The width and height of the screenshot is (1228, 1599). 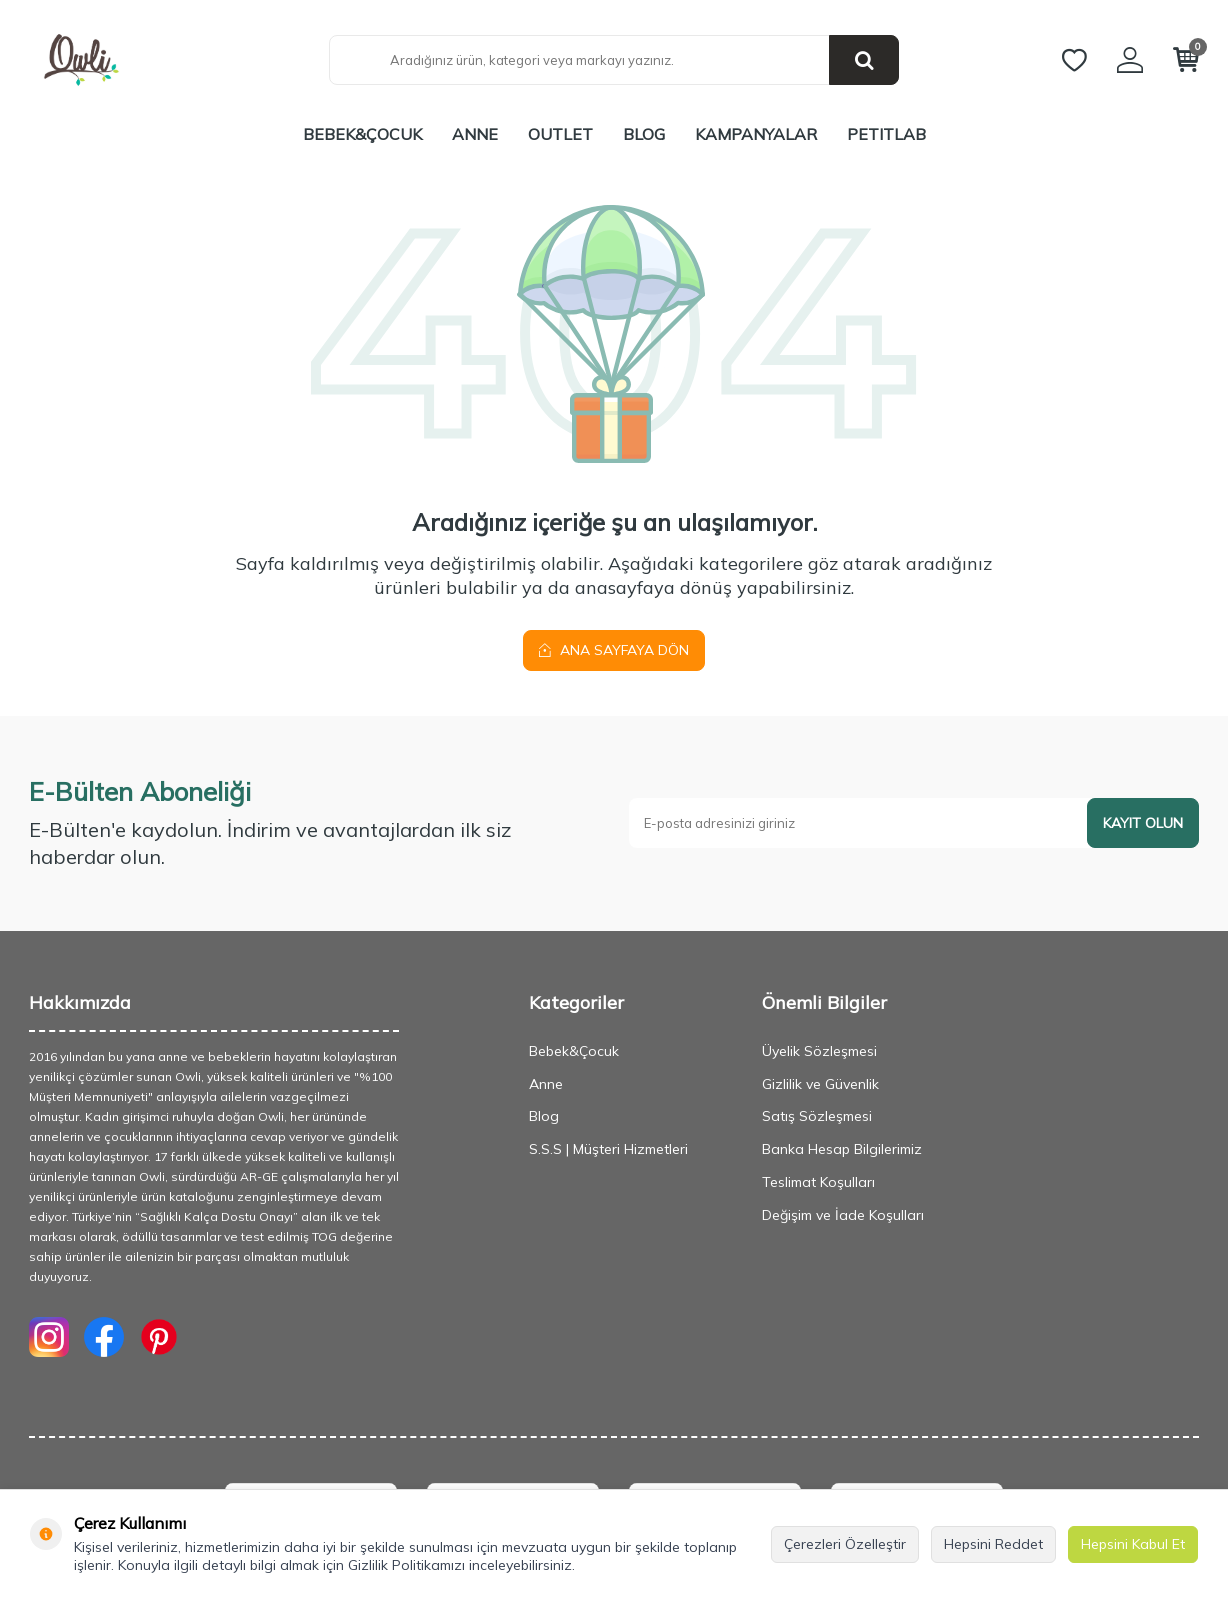 I want to click on Banka Hesap Bilgilerimiz, so click(x=842, y=1149).